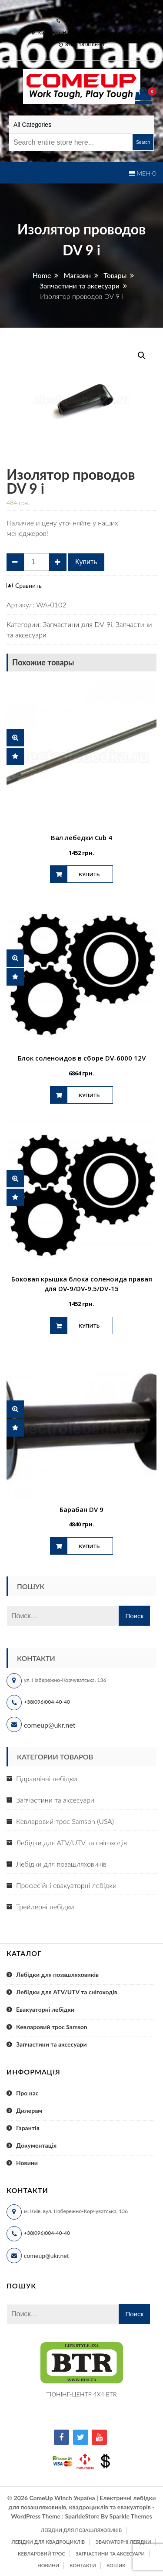  What do you see at coordinates (28, 2128) in the screenshot?
I see `Гарантія` at bounding box center [28, 2128].